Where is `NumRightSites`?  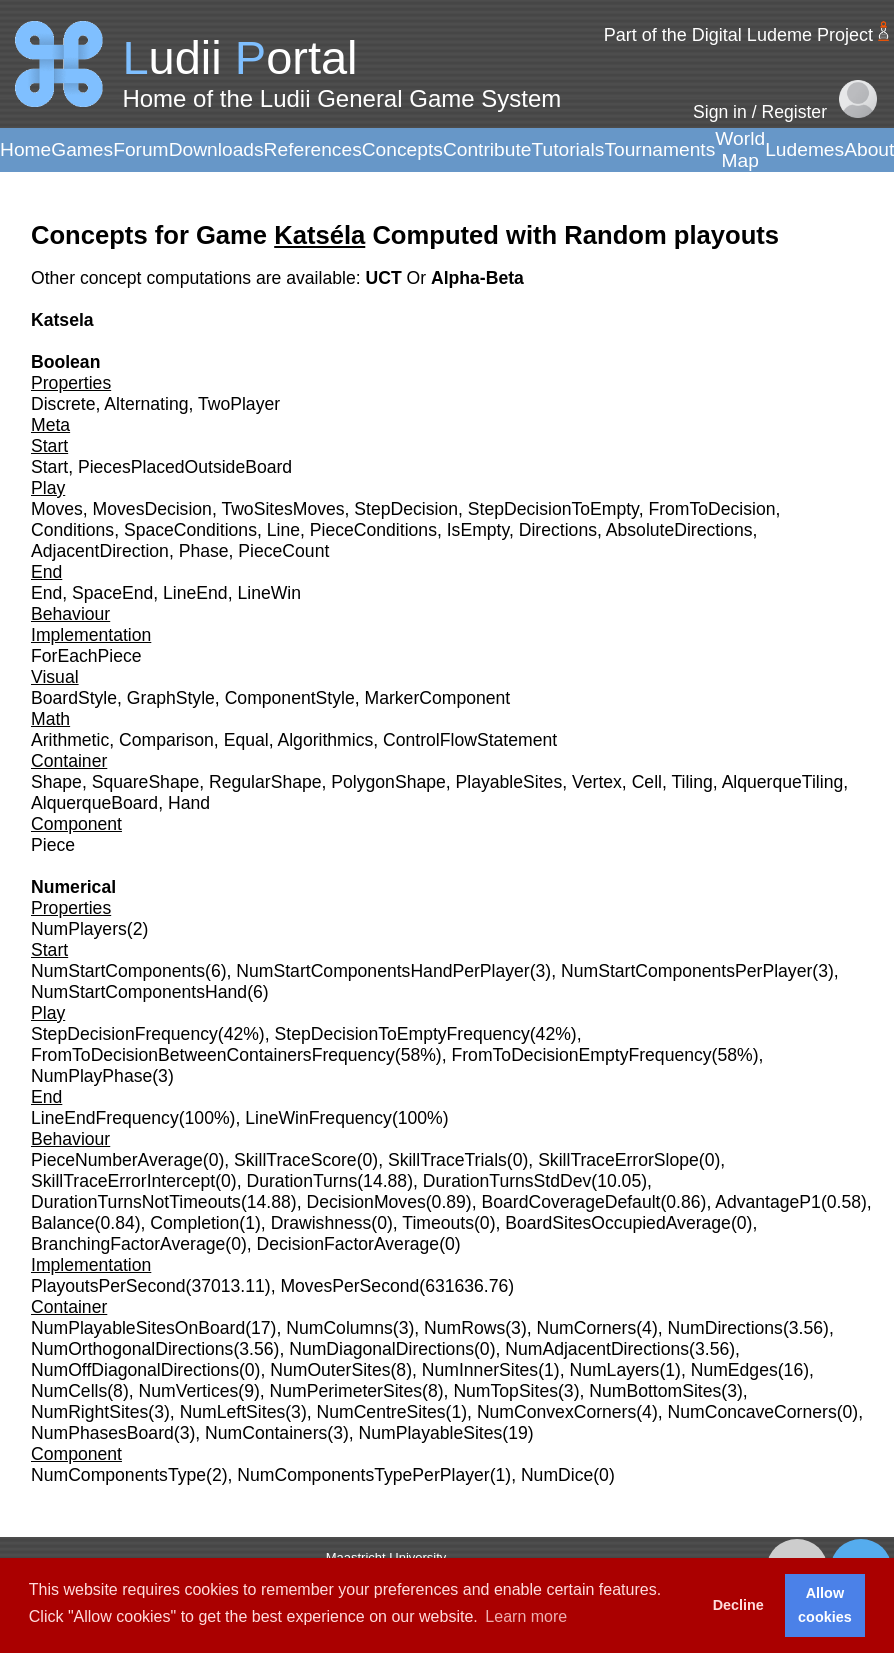 NumRightSites is located at coordinates (89, 1412).